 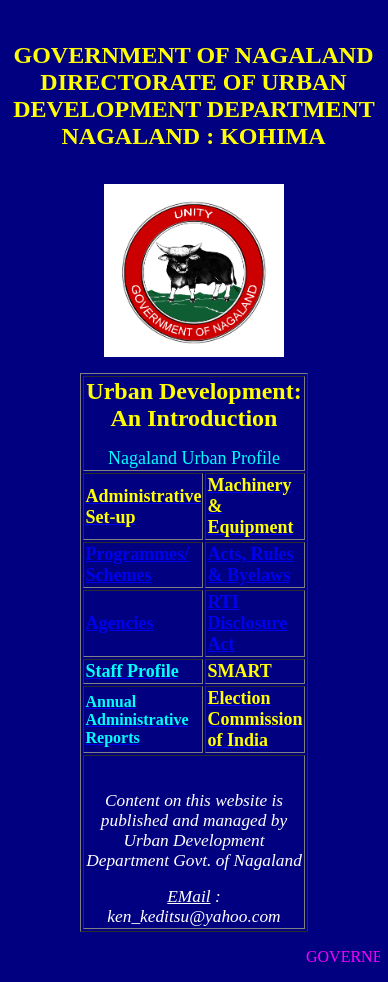 What do you see at coordinates (247, 623) in the screenshot?
I see `RTI Disclosure Act` at bounding box center [247, 623].